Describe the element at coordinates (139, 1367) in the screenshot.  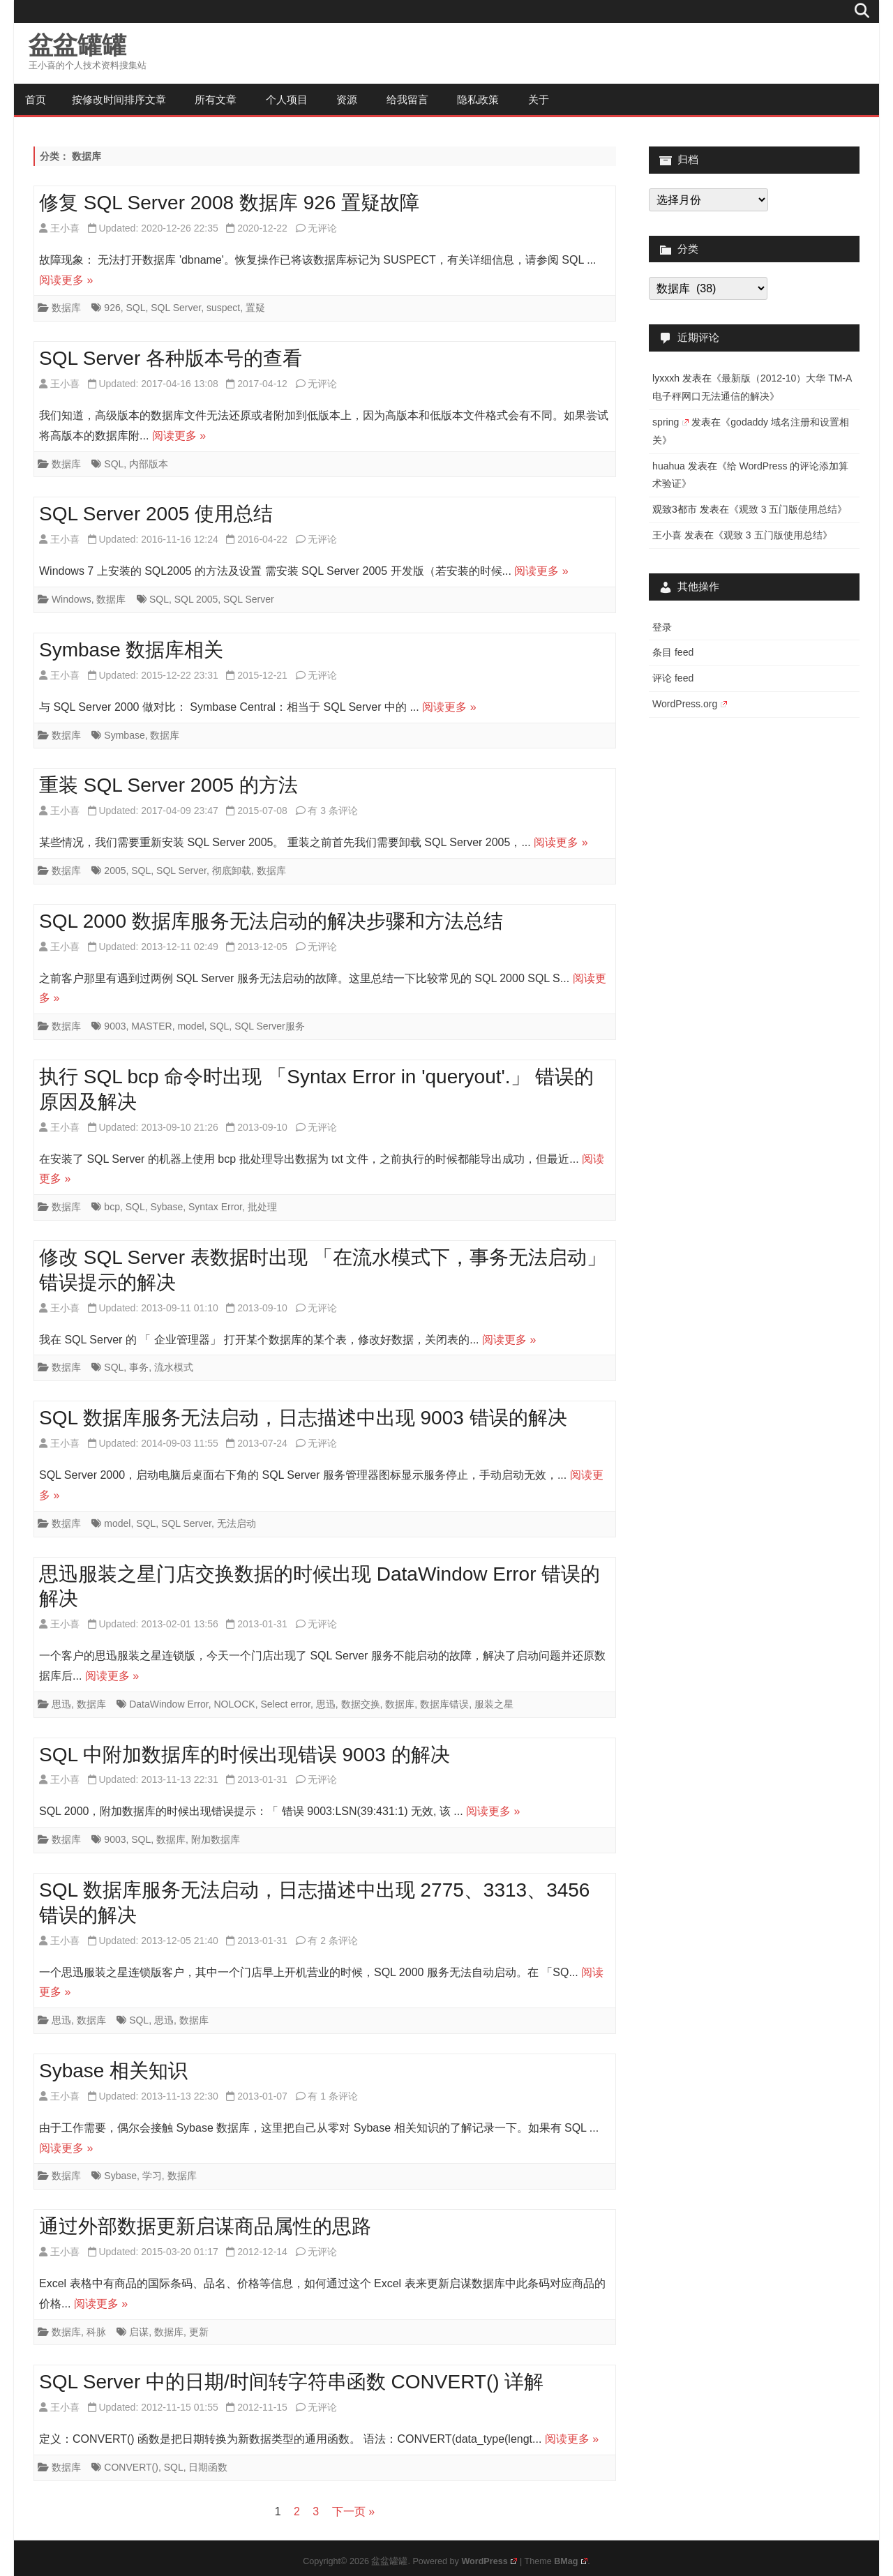
I see `事务` at that location.